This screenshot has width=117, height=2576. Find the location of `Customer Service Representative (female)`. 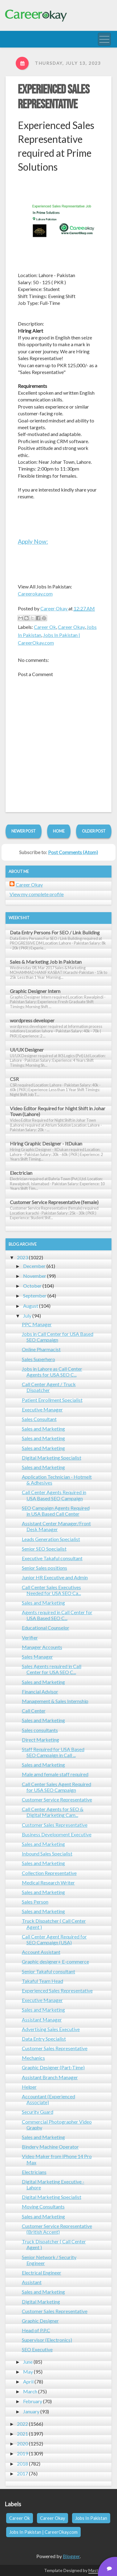

Customer Service Representative (female) is located at coordinates (54, 1202).